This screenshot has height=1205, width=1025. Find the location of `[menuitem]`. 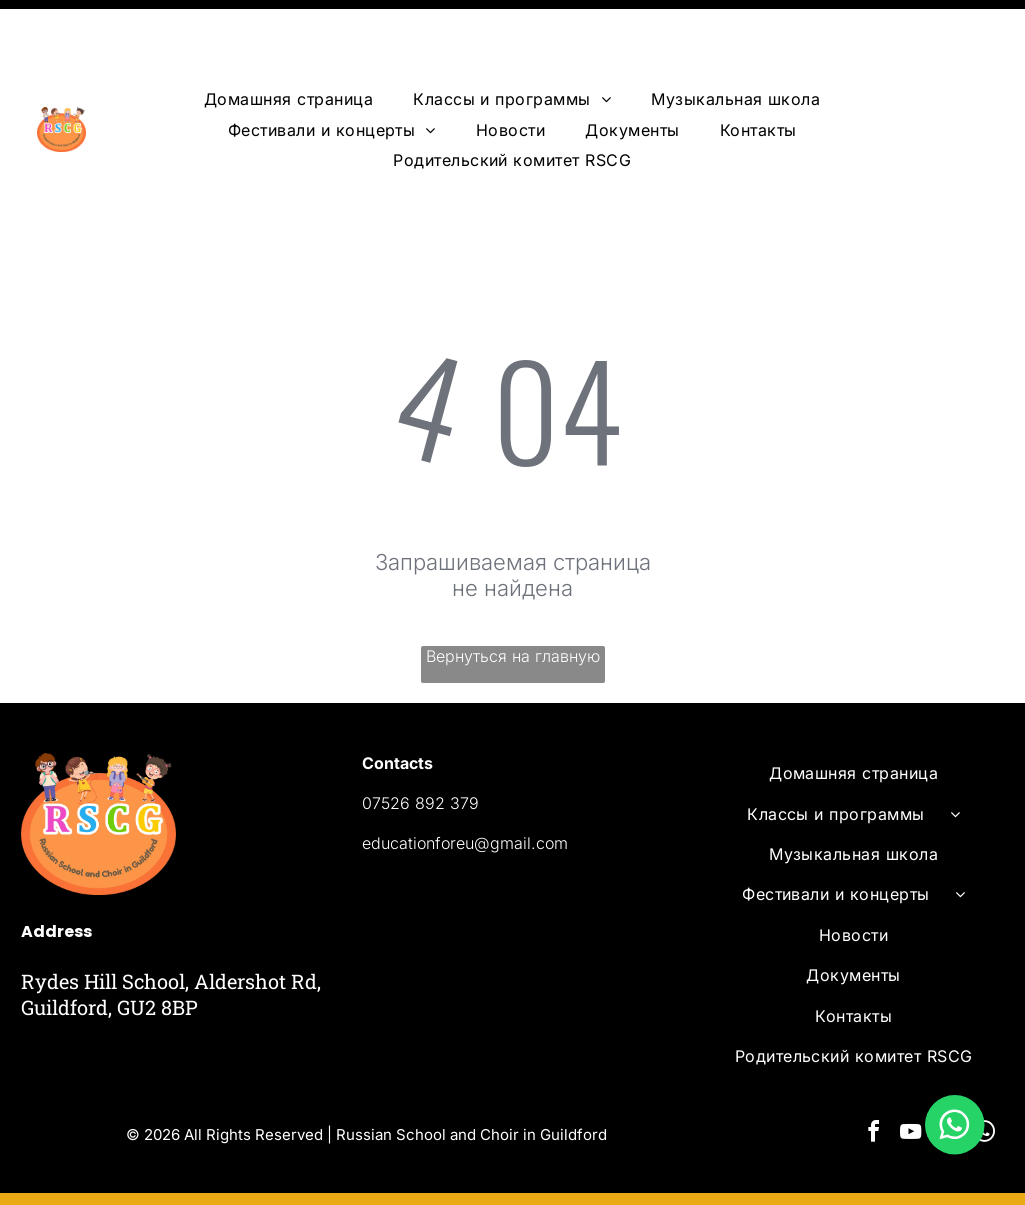

[menuitem] is located at coordinates (288, 31).